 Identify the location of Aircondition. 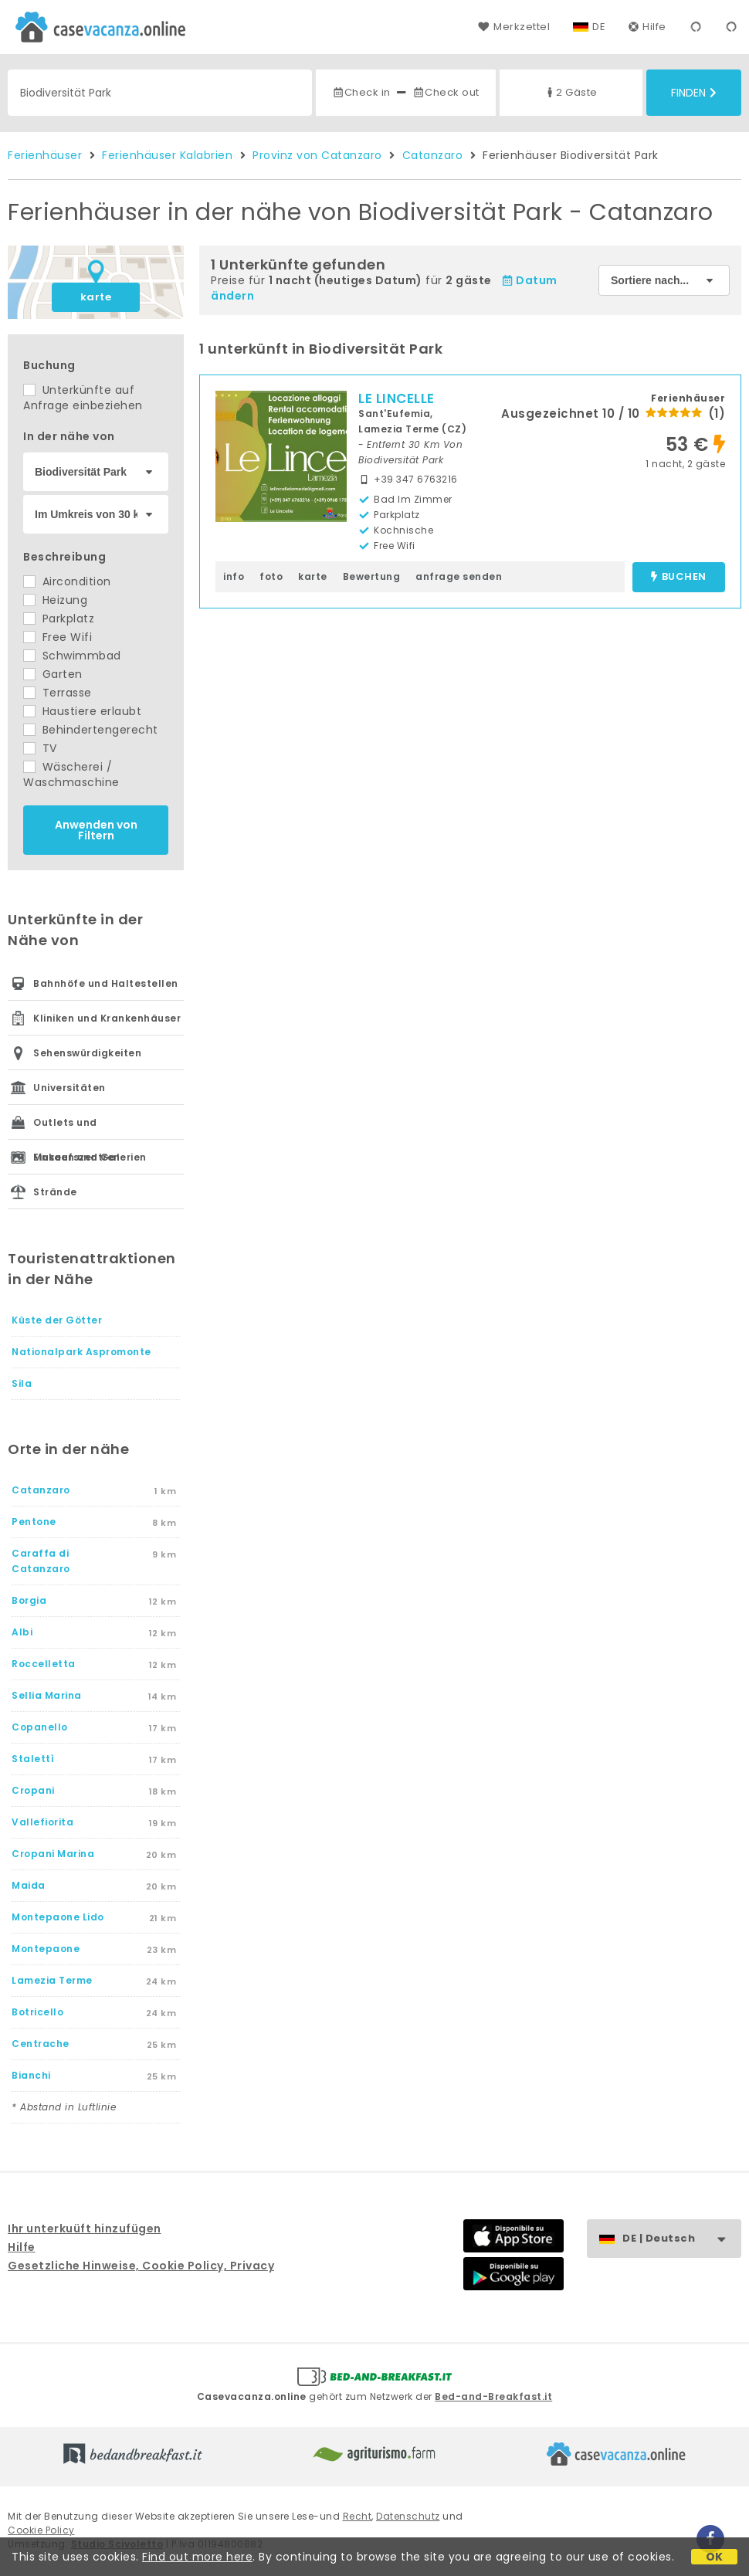
(67, 581).